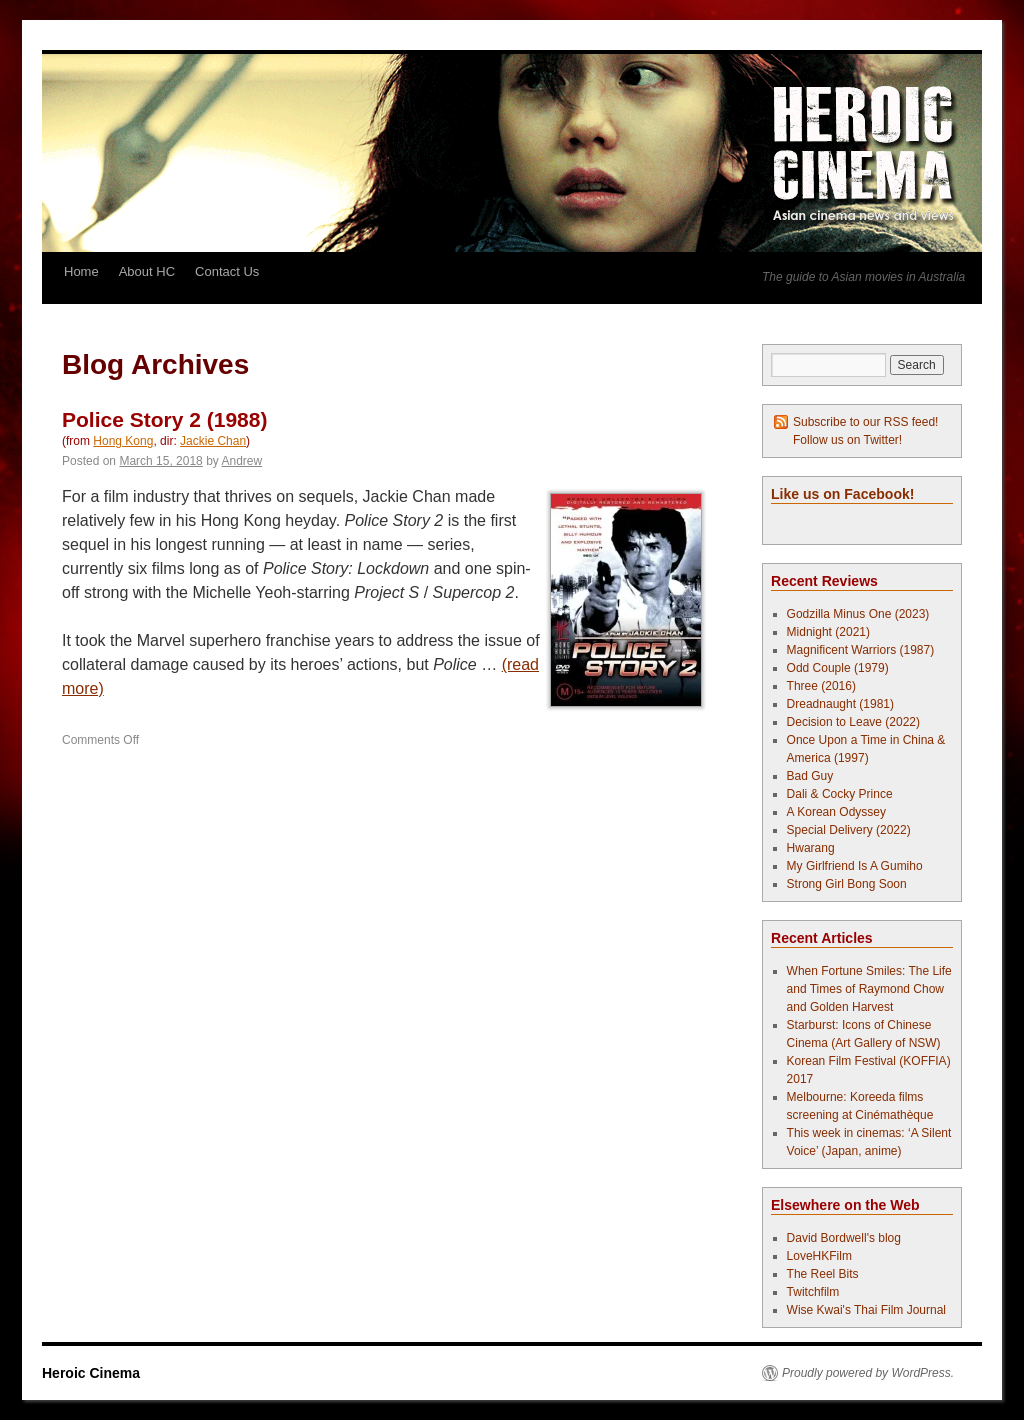 The width and height of the screenshot is (1024, 1420). What do you see at coordinates (164, 419) in the screenshot?
I see `Police Story 2 (1988)` at bounding box center [164, 419].